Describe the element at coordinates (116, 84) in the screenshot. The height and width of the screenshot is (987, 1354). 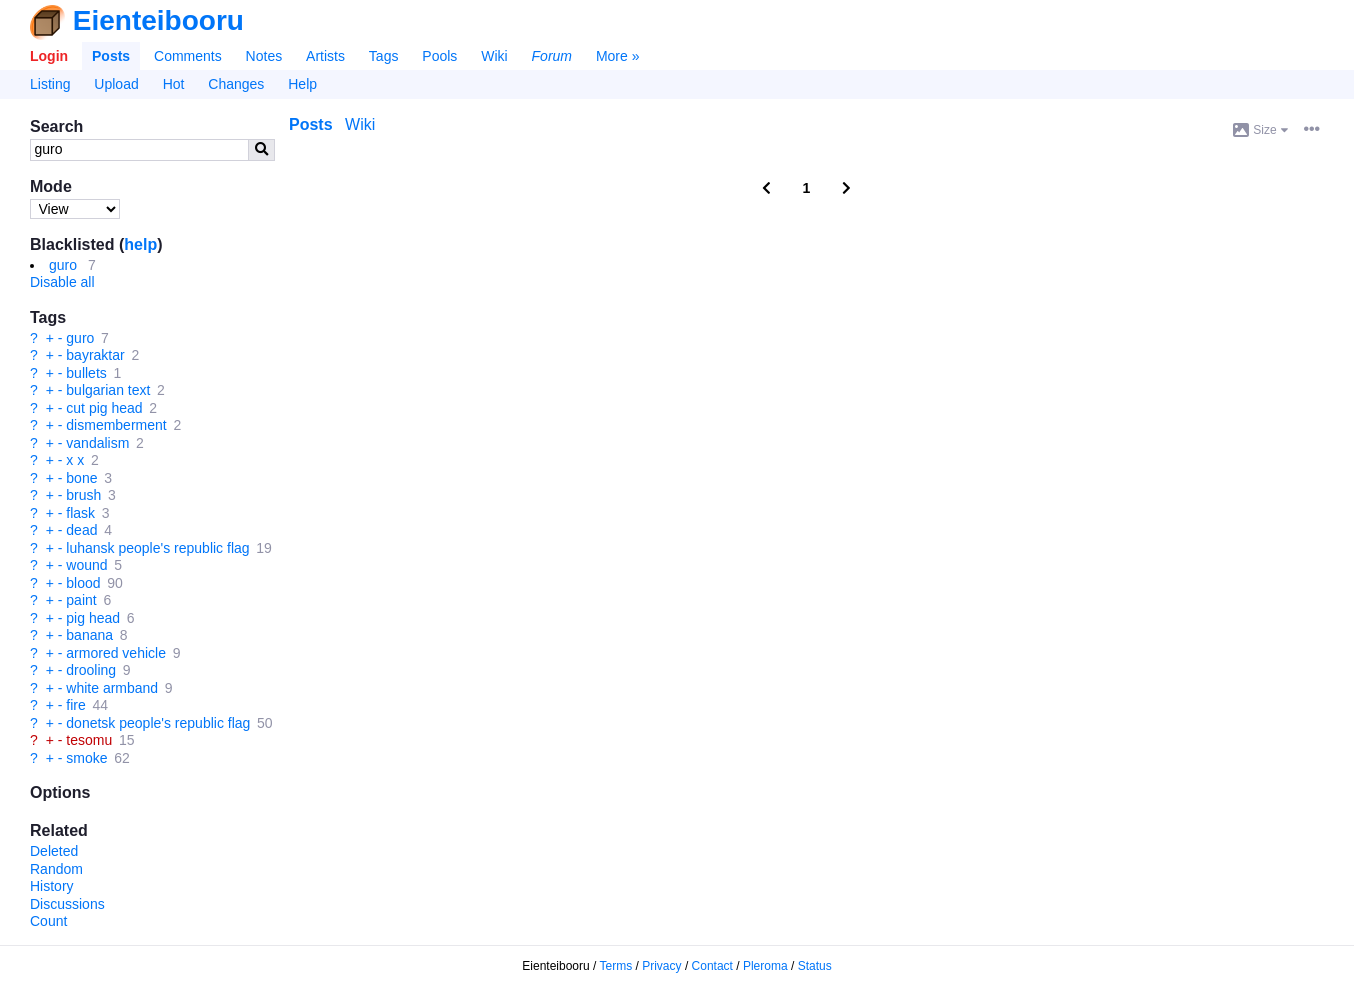
I see `Upload` at that location.